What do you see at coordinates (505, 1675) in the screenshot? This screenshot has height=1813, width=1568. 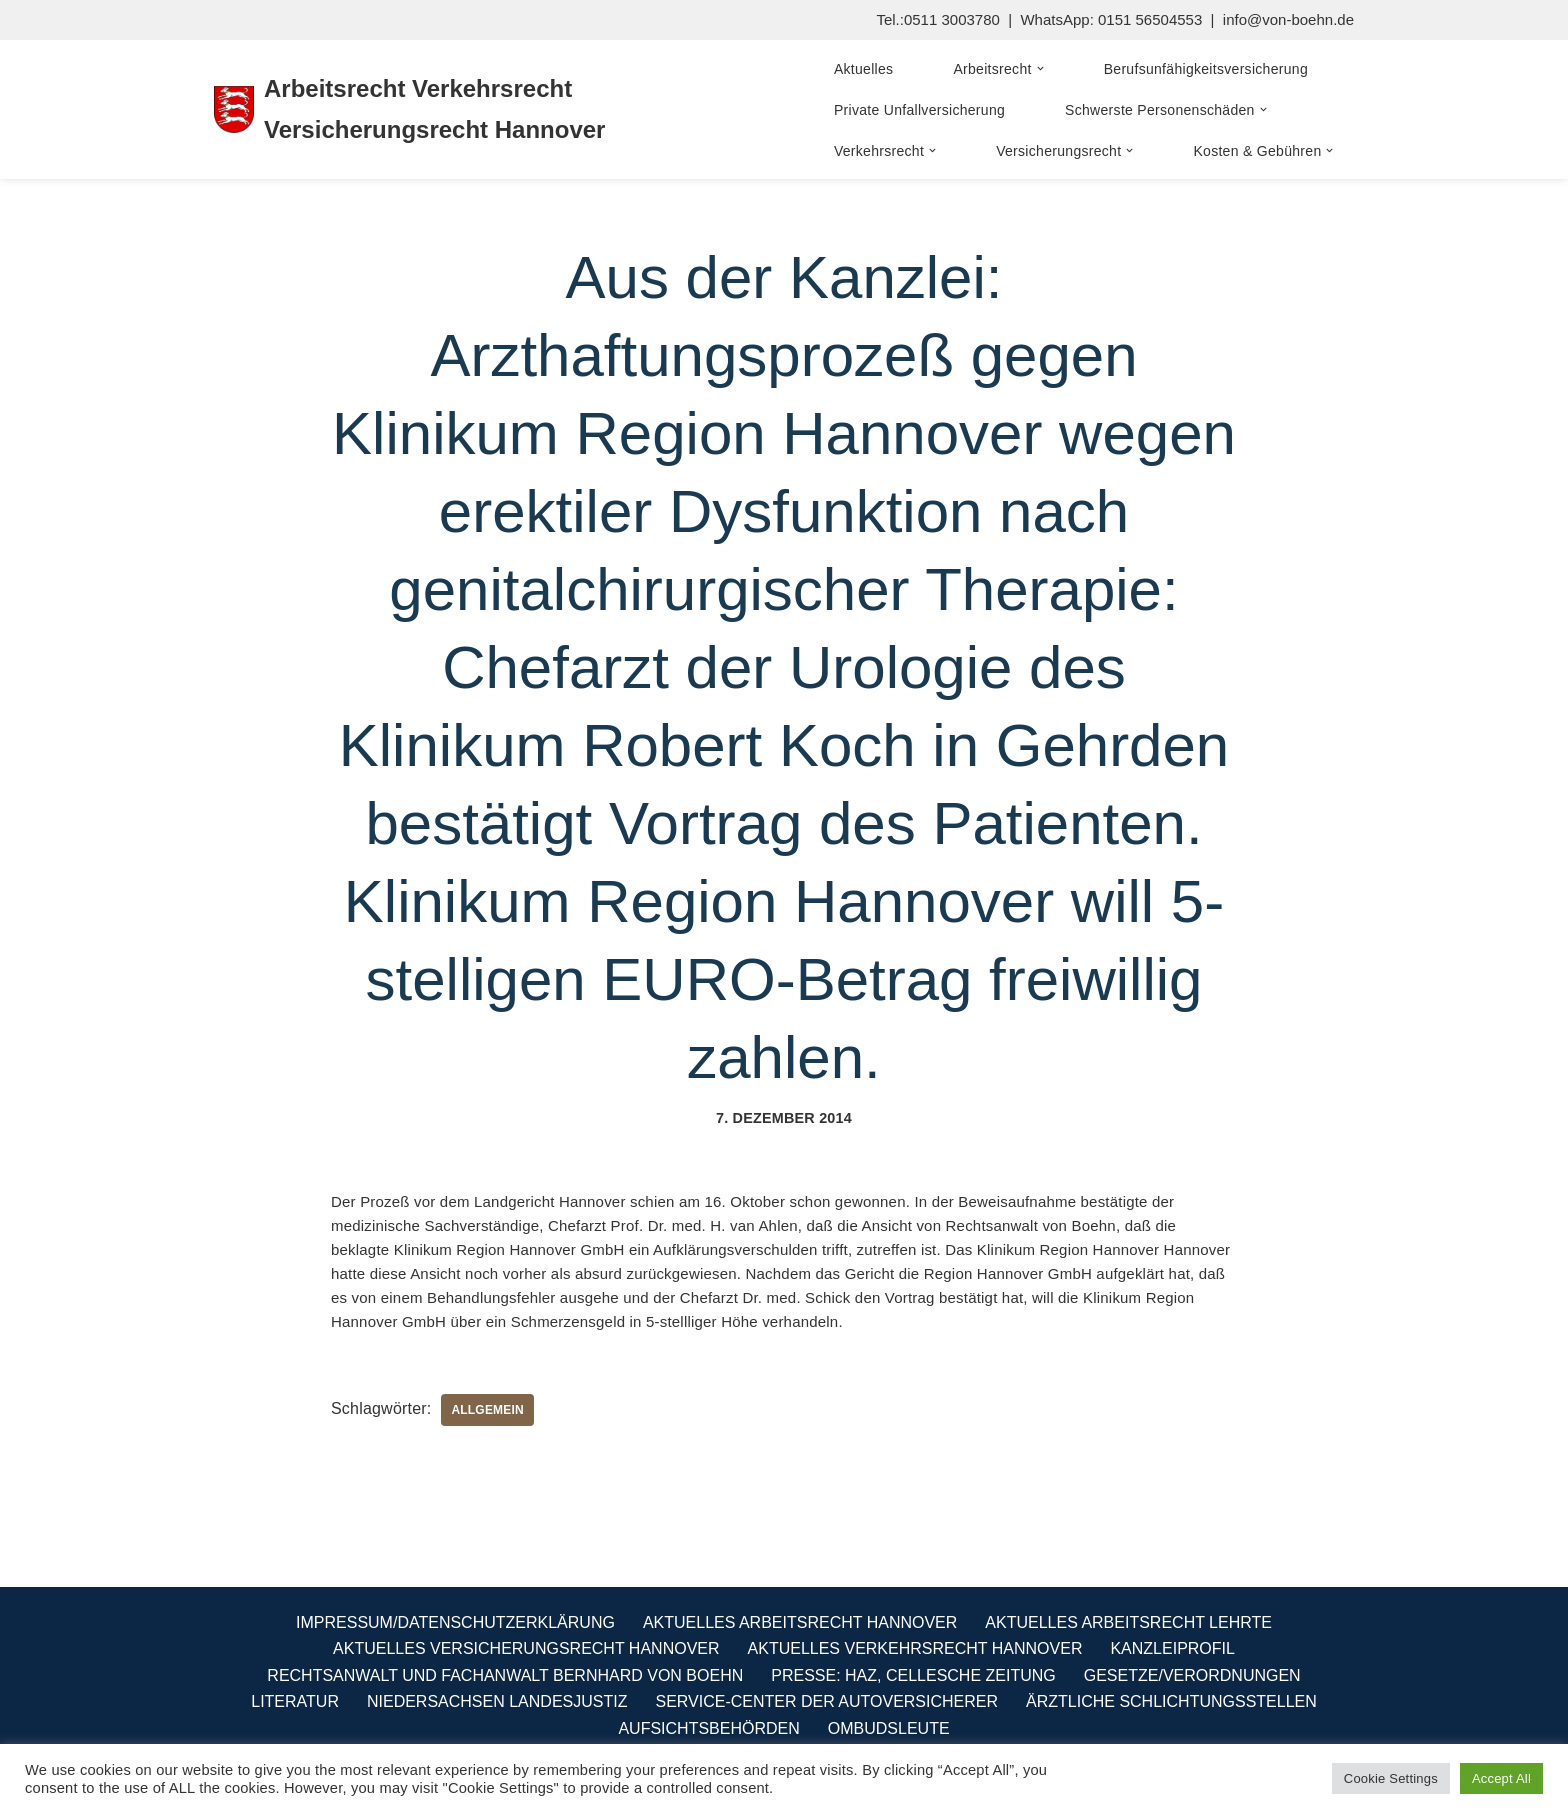 I see `Rechtsanwalt und Fachanwalt Bernhard von Boehn` at bounding box center [505, 1675].